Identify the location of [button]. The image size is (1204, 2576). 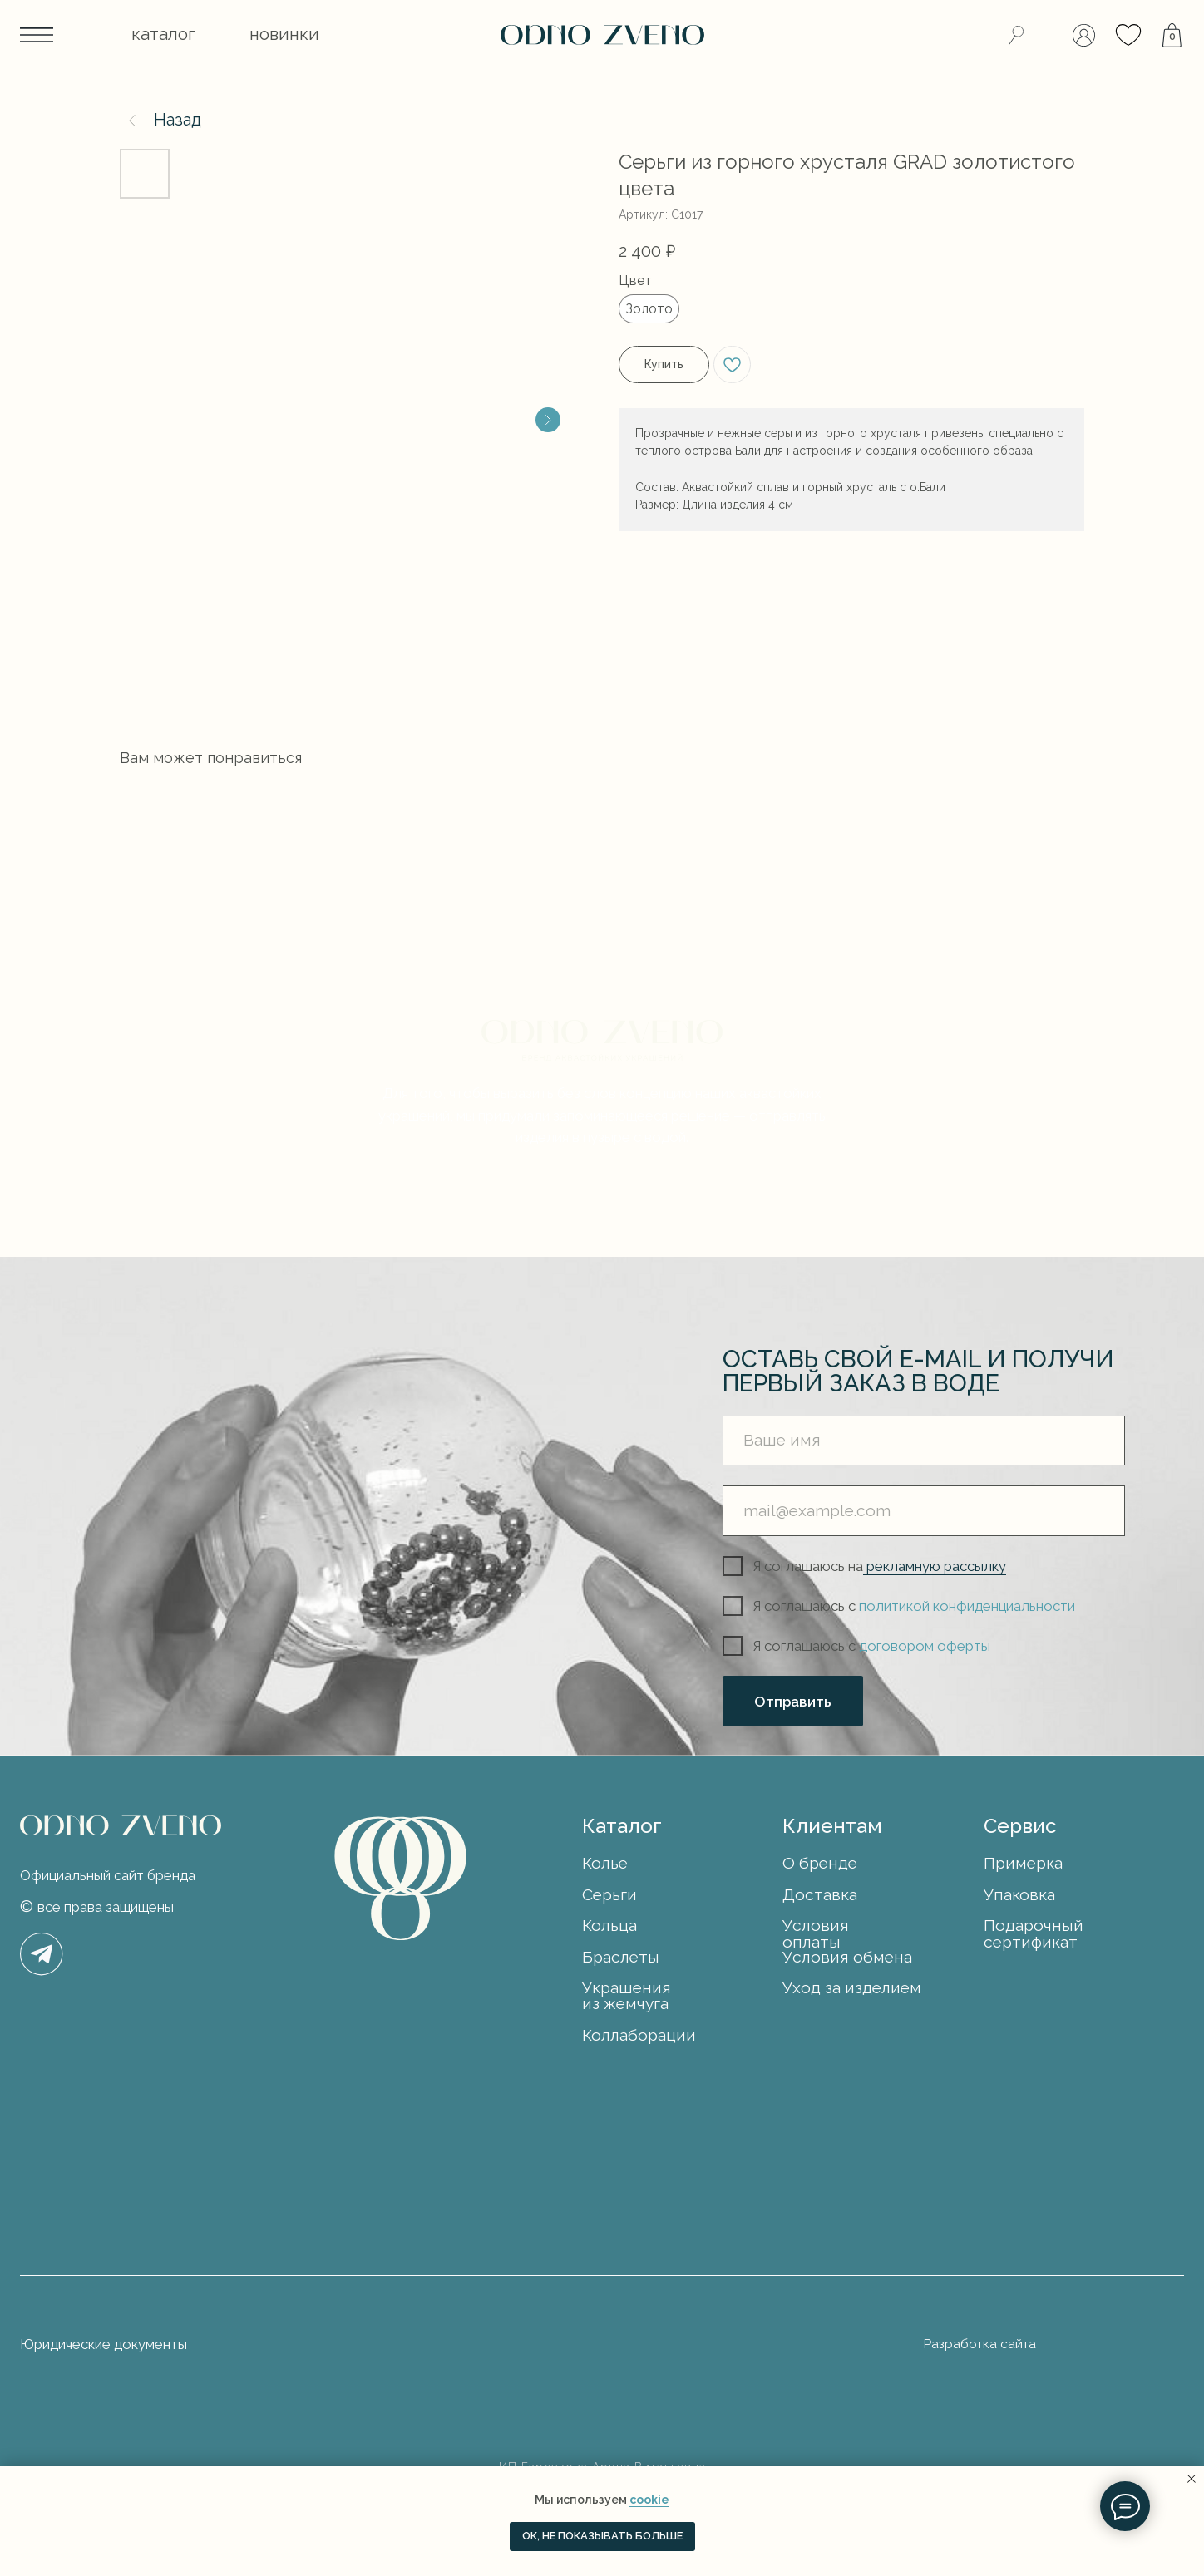
(163, 35).